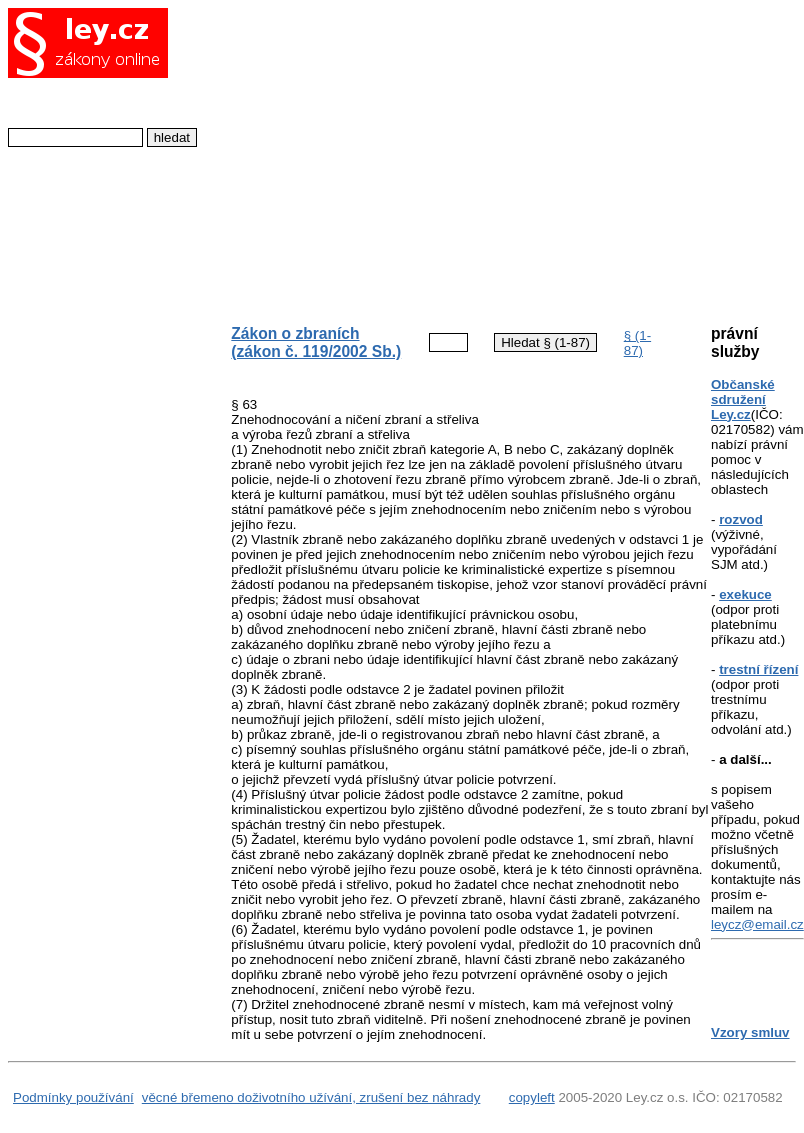 This screenshot has width=804, height=1133. I want to click on Zákon o zbraních (zákon č. 119/2002 Sb.), so click(316, 342).